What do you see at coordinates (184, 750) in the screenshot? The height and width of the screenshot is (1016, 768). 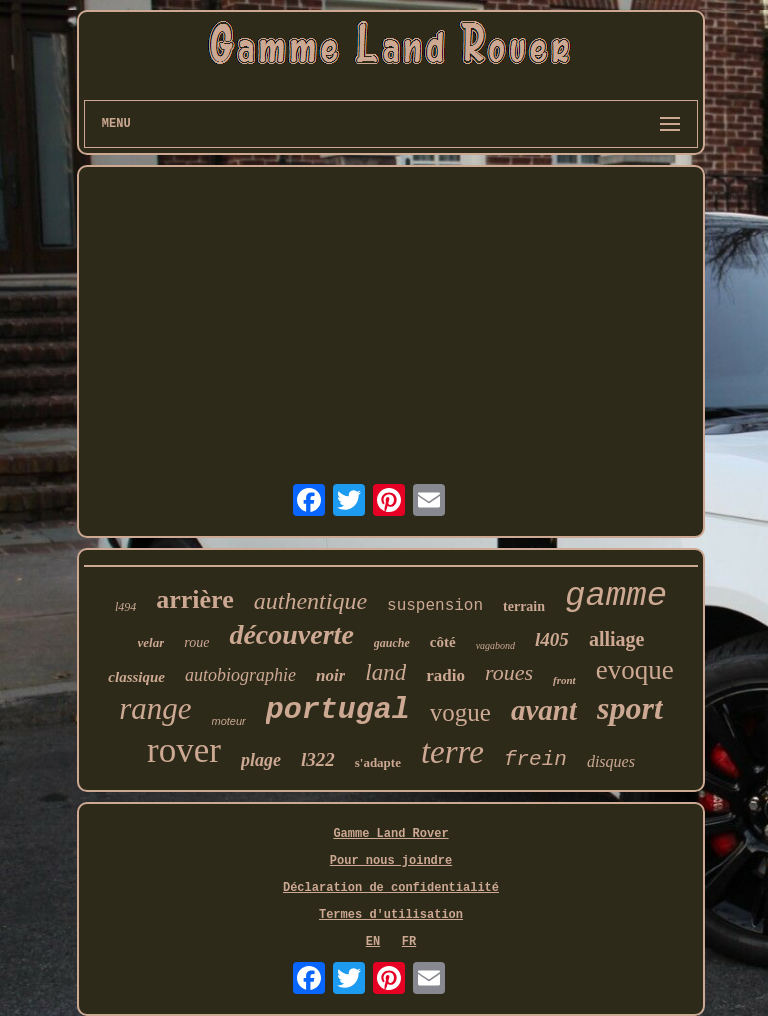 I see `rover` at bounding box center [184, 750].